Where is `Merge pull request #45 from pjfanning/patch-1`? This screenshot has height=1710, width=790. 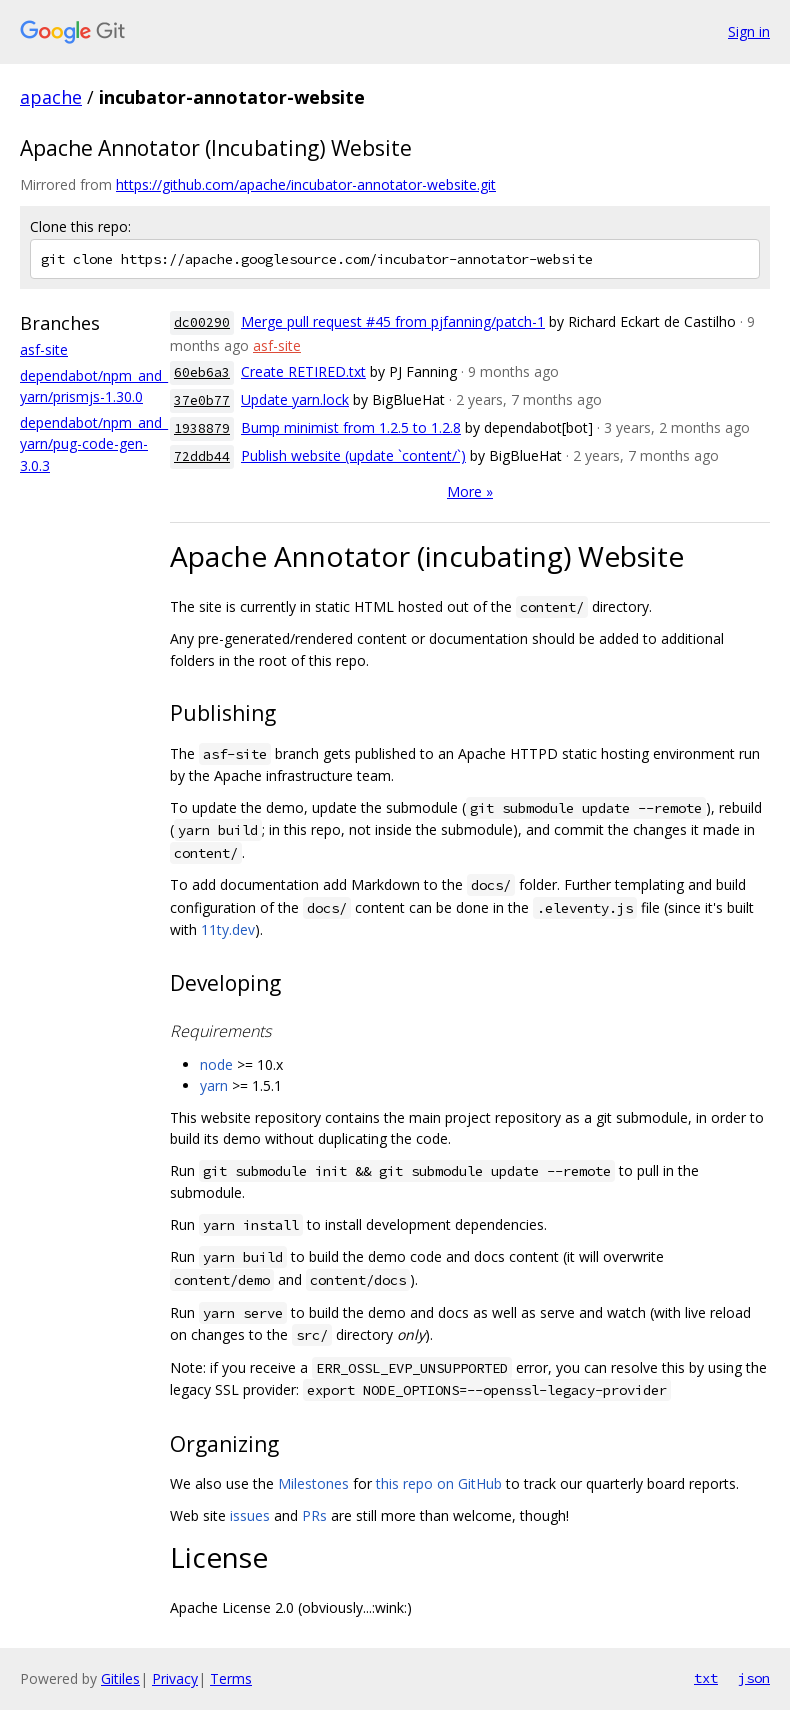
Merge pull request #45 from pjfanning/patch-1 is located at coordinates (393, 321).